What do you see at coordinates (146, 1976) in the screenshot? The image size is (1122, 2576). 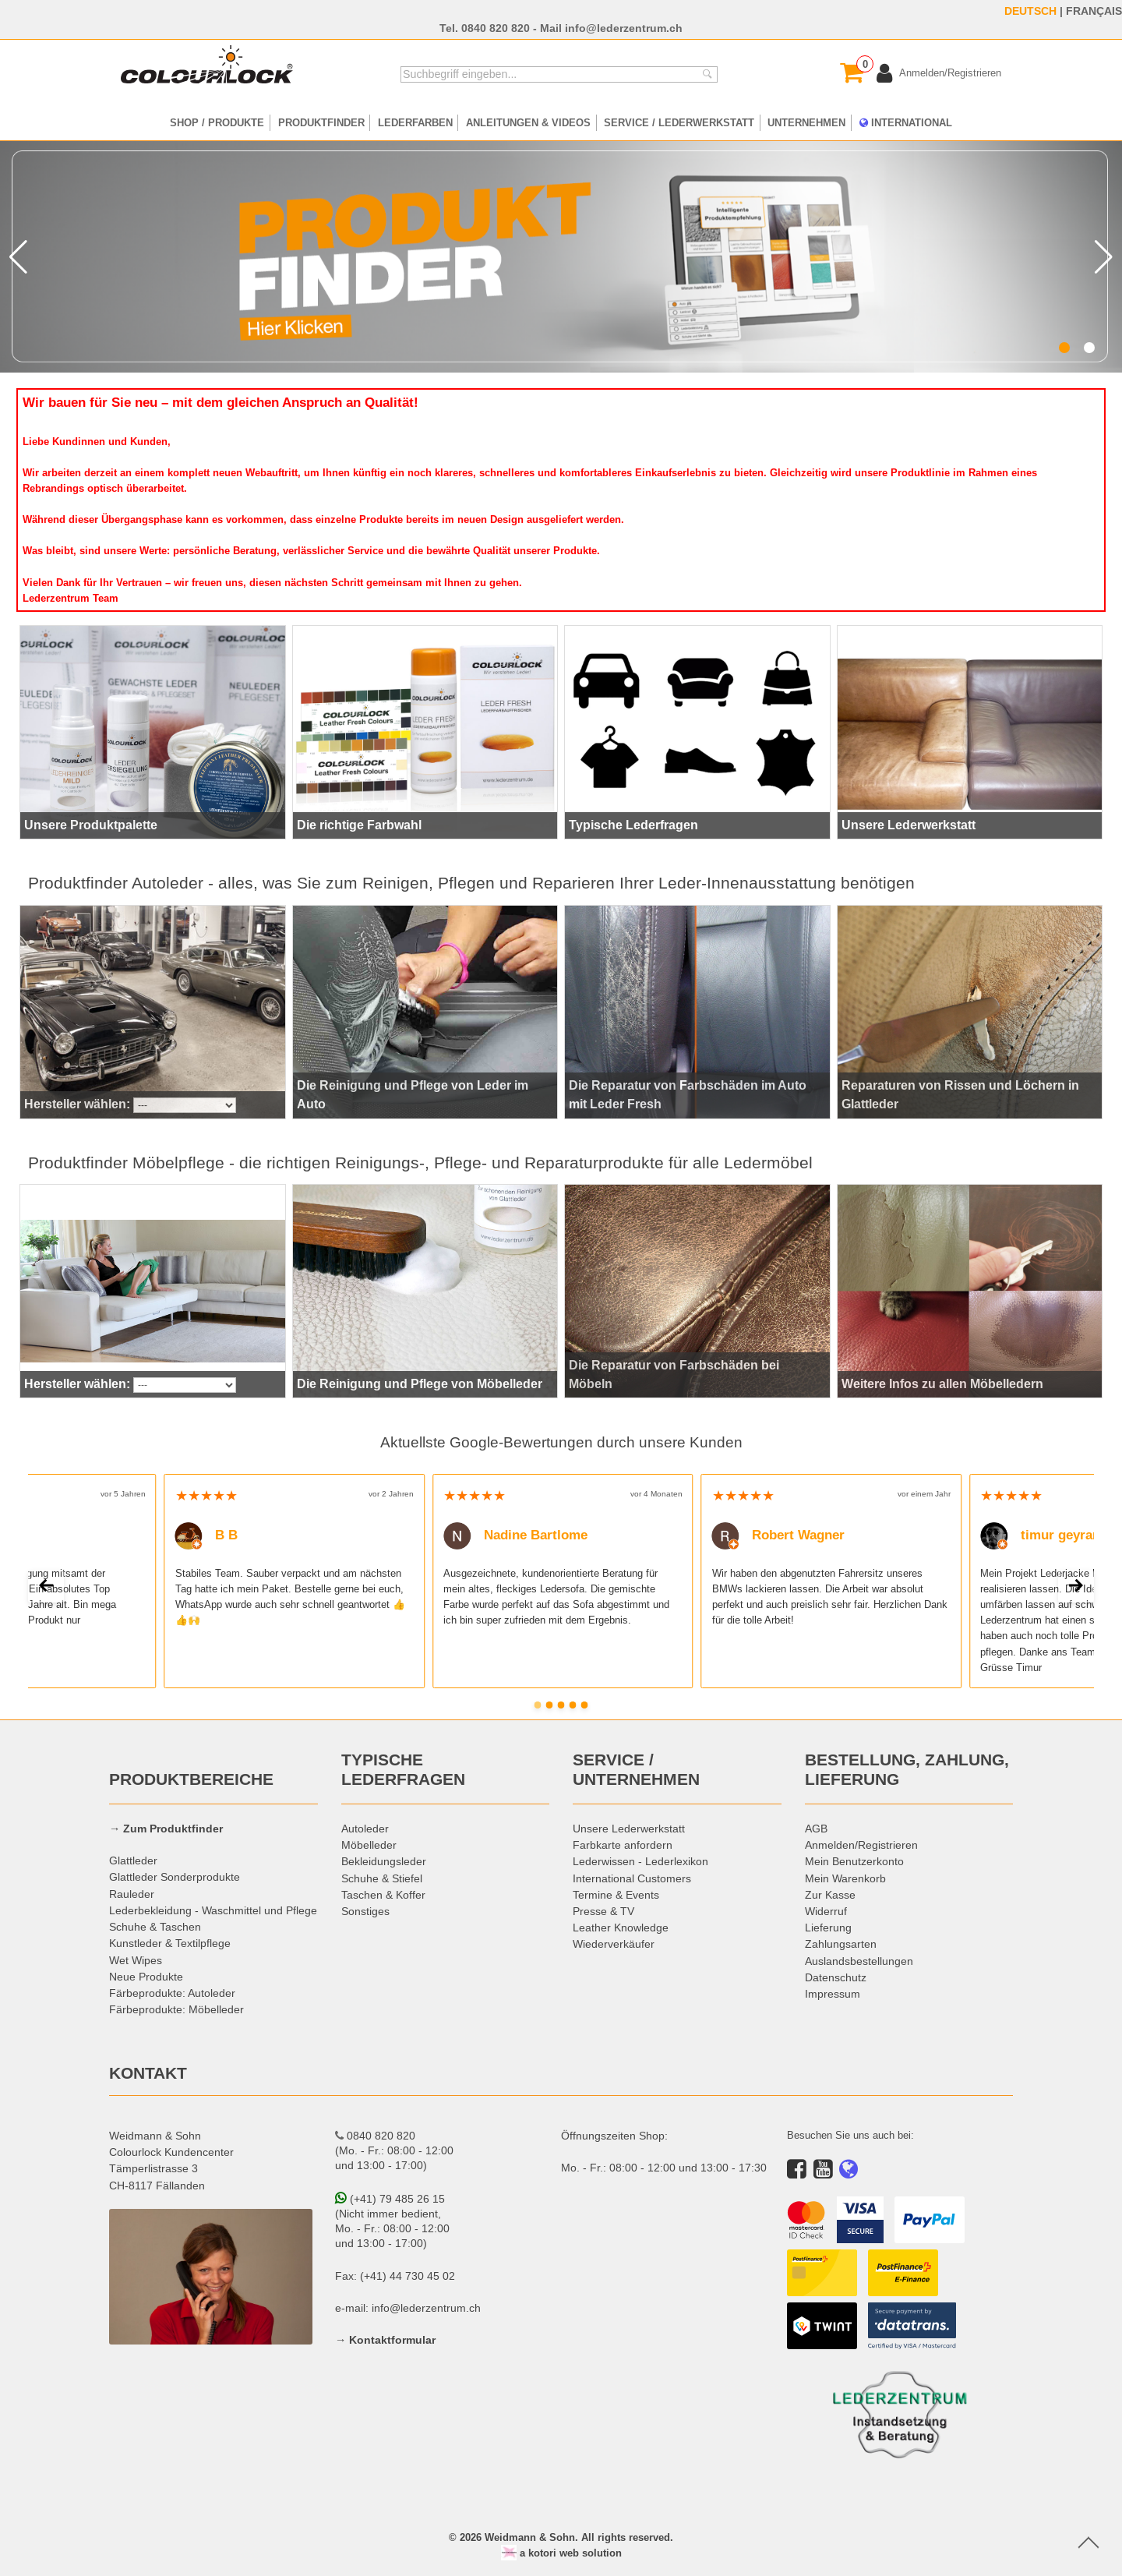 I see `Neue Produkte` at bounding box center [146, 1976].